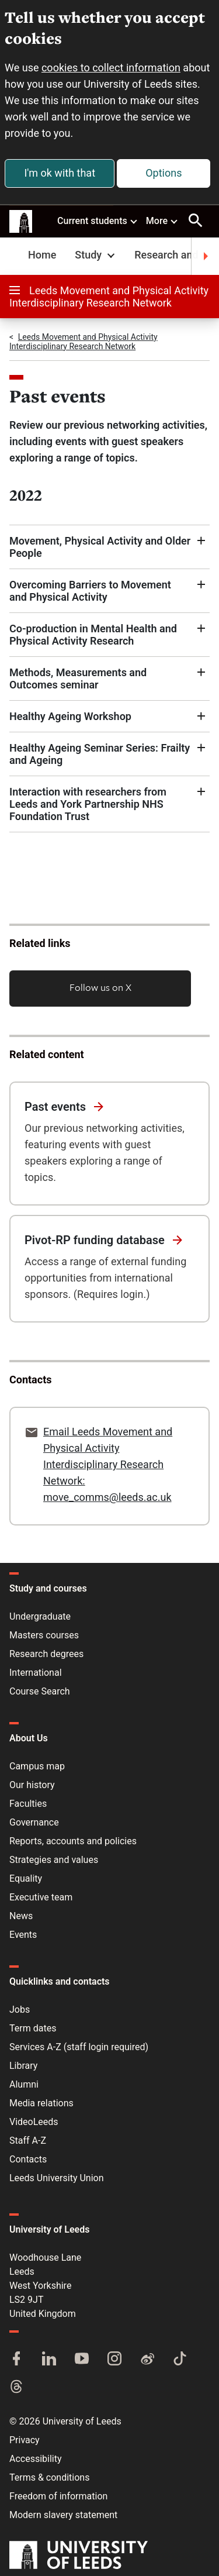 The image size is (219, 2576). What do you see at coordinates (37, 1766) in the screenshot?
I see `Campus map` at bounding box center [37, 1766].